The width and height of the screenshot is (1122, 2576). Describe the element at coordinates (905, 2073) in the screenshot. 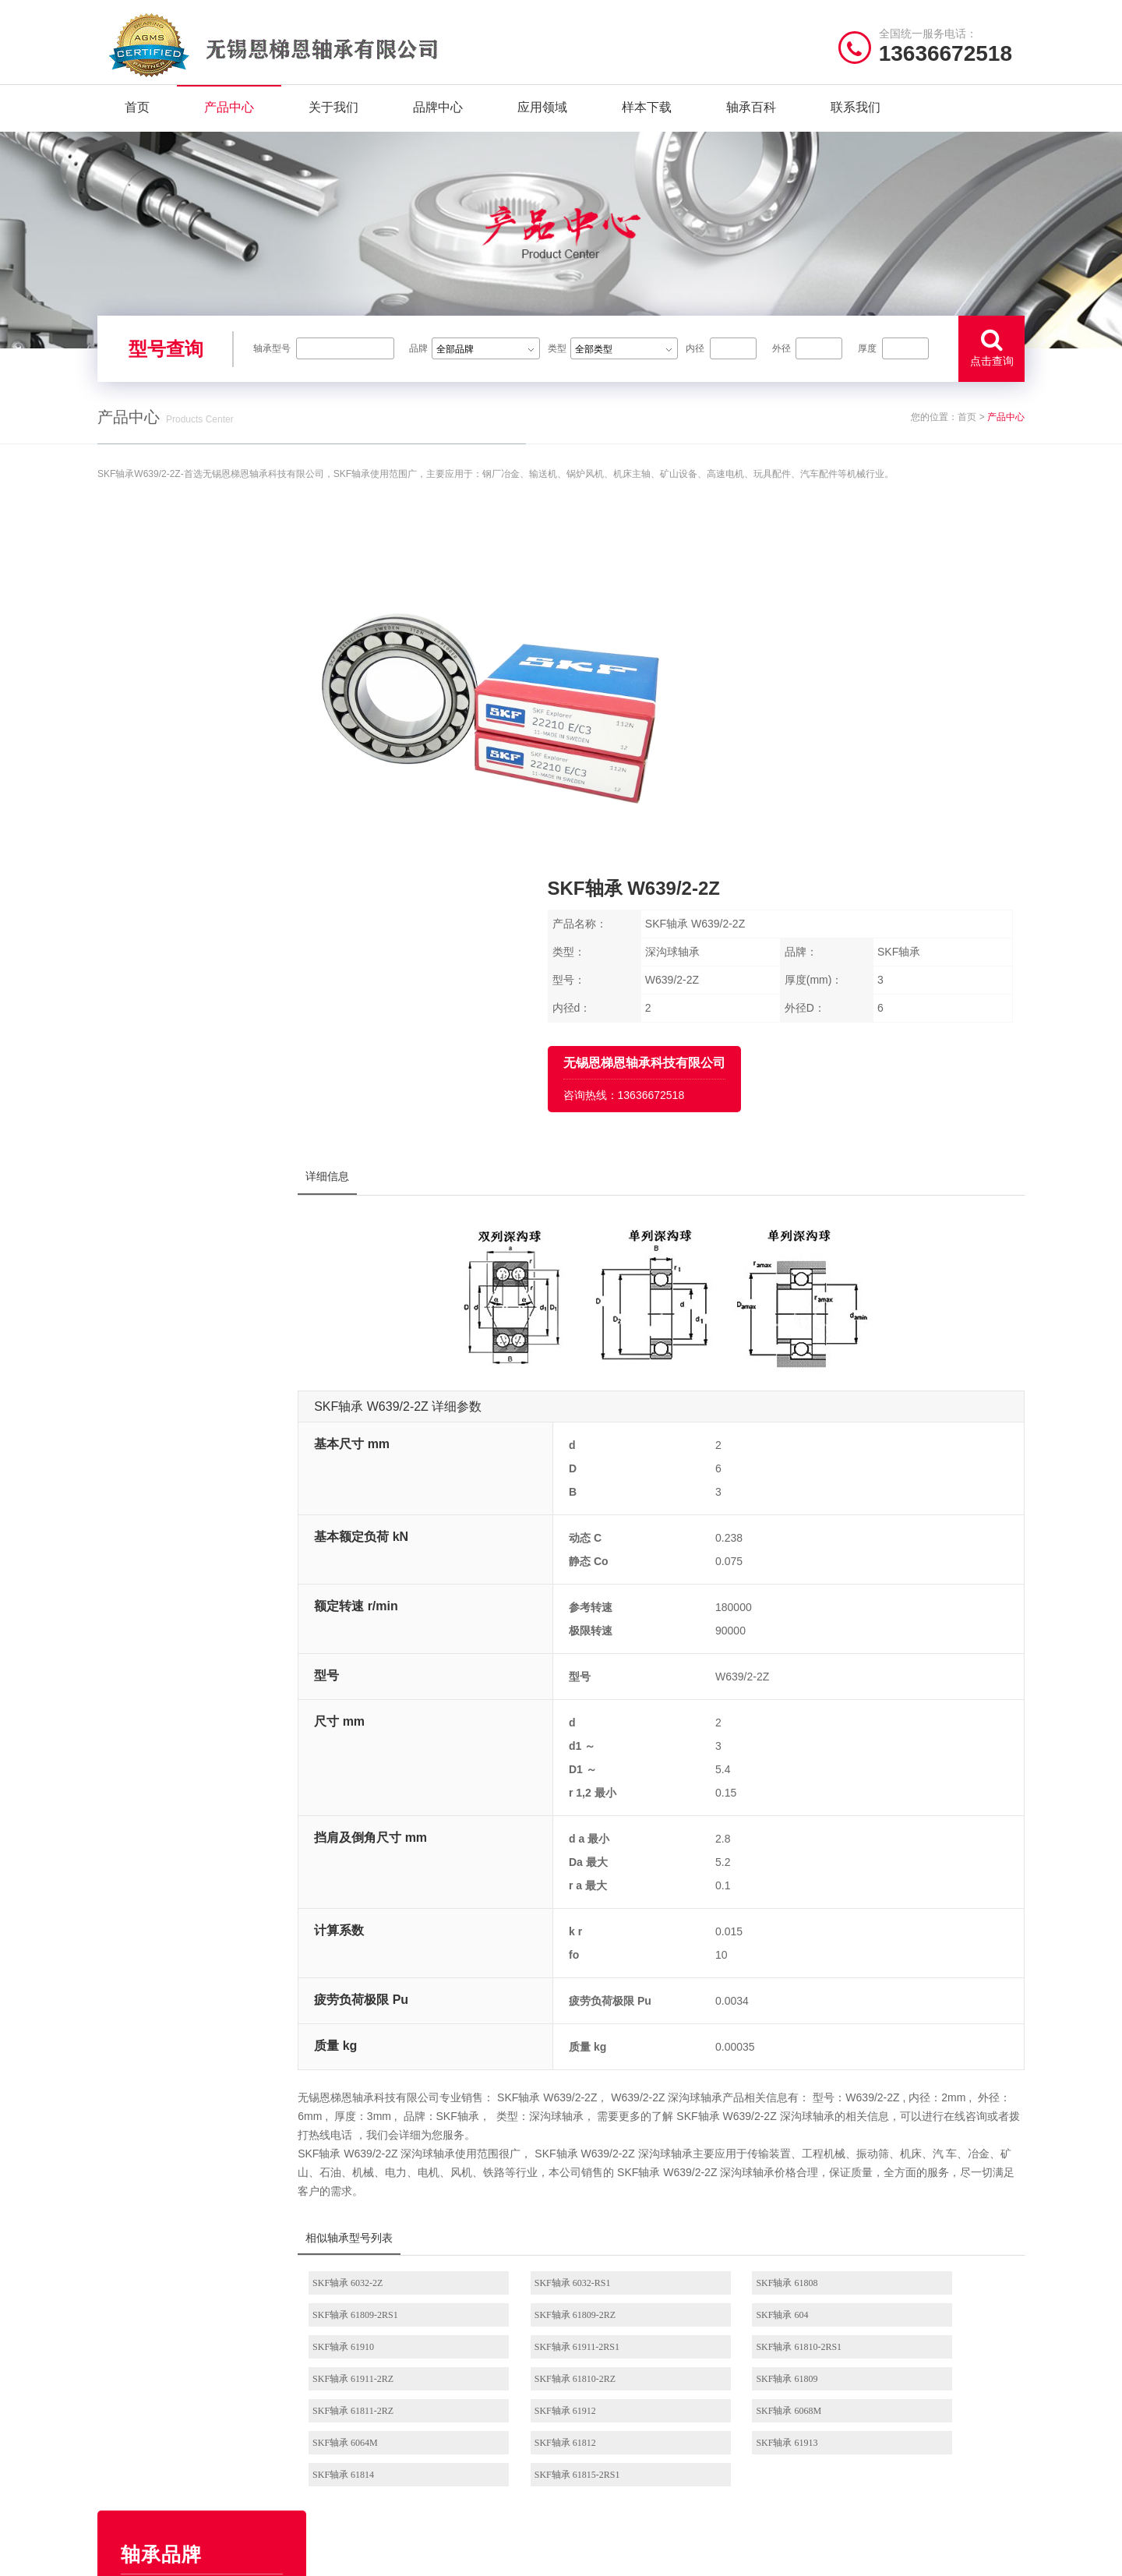

I see `SKF轴承 6064M` at that location.